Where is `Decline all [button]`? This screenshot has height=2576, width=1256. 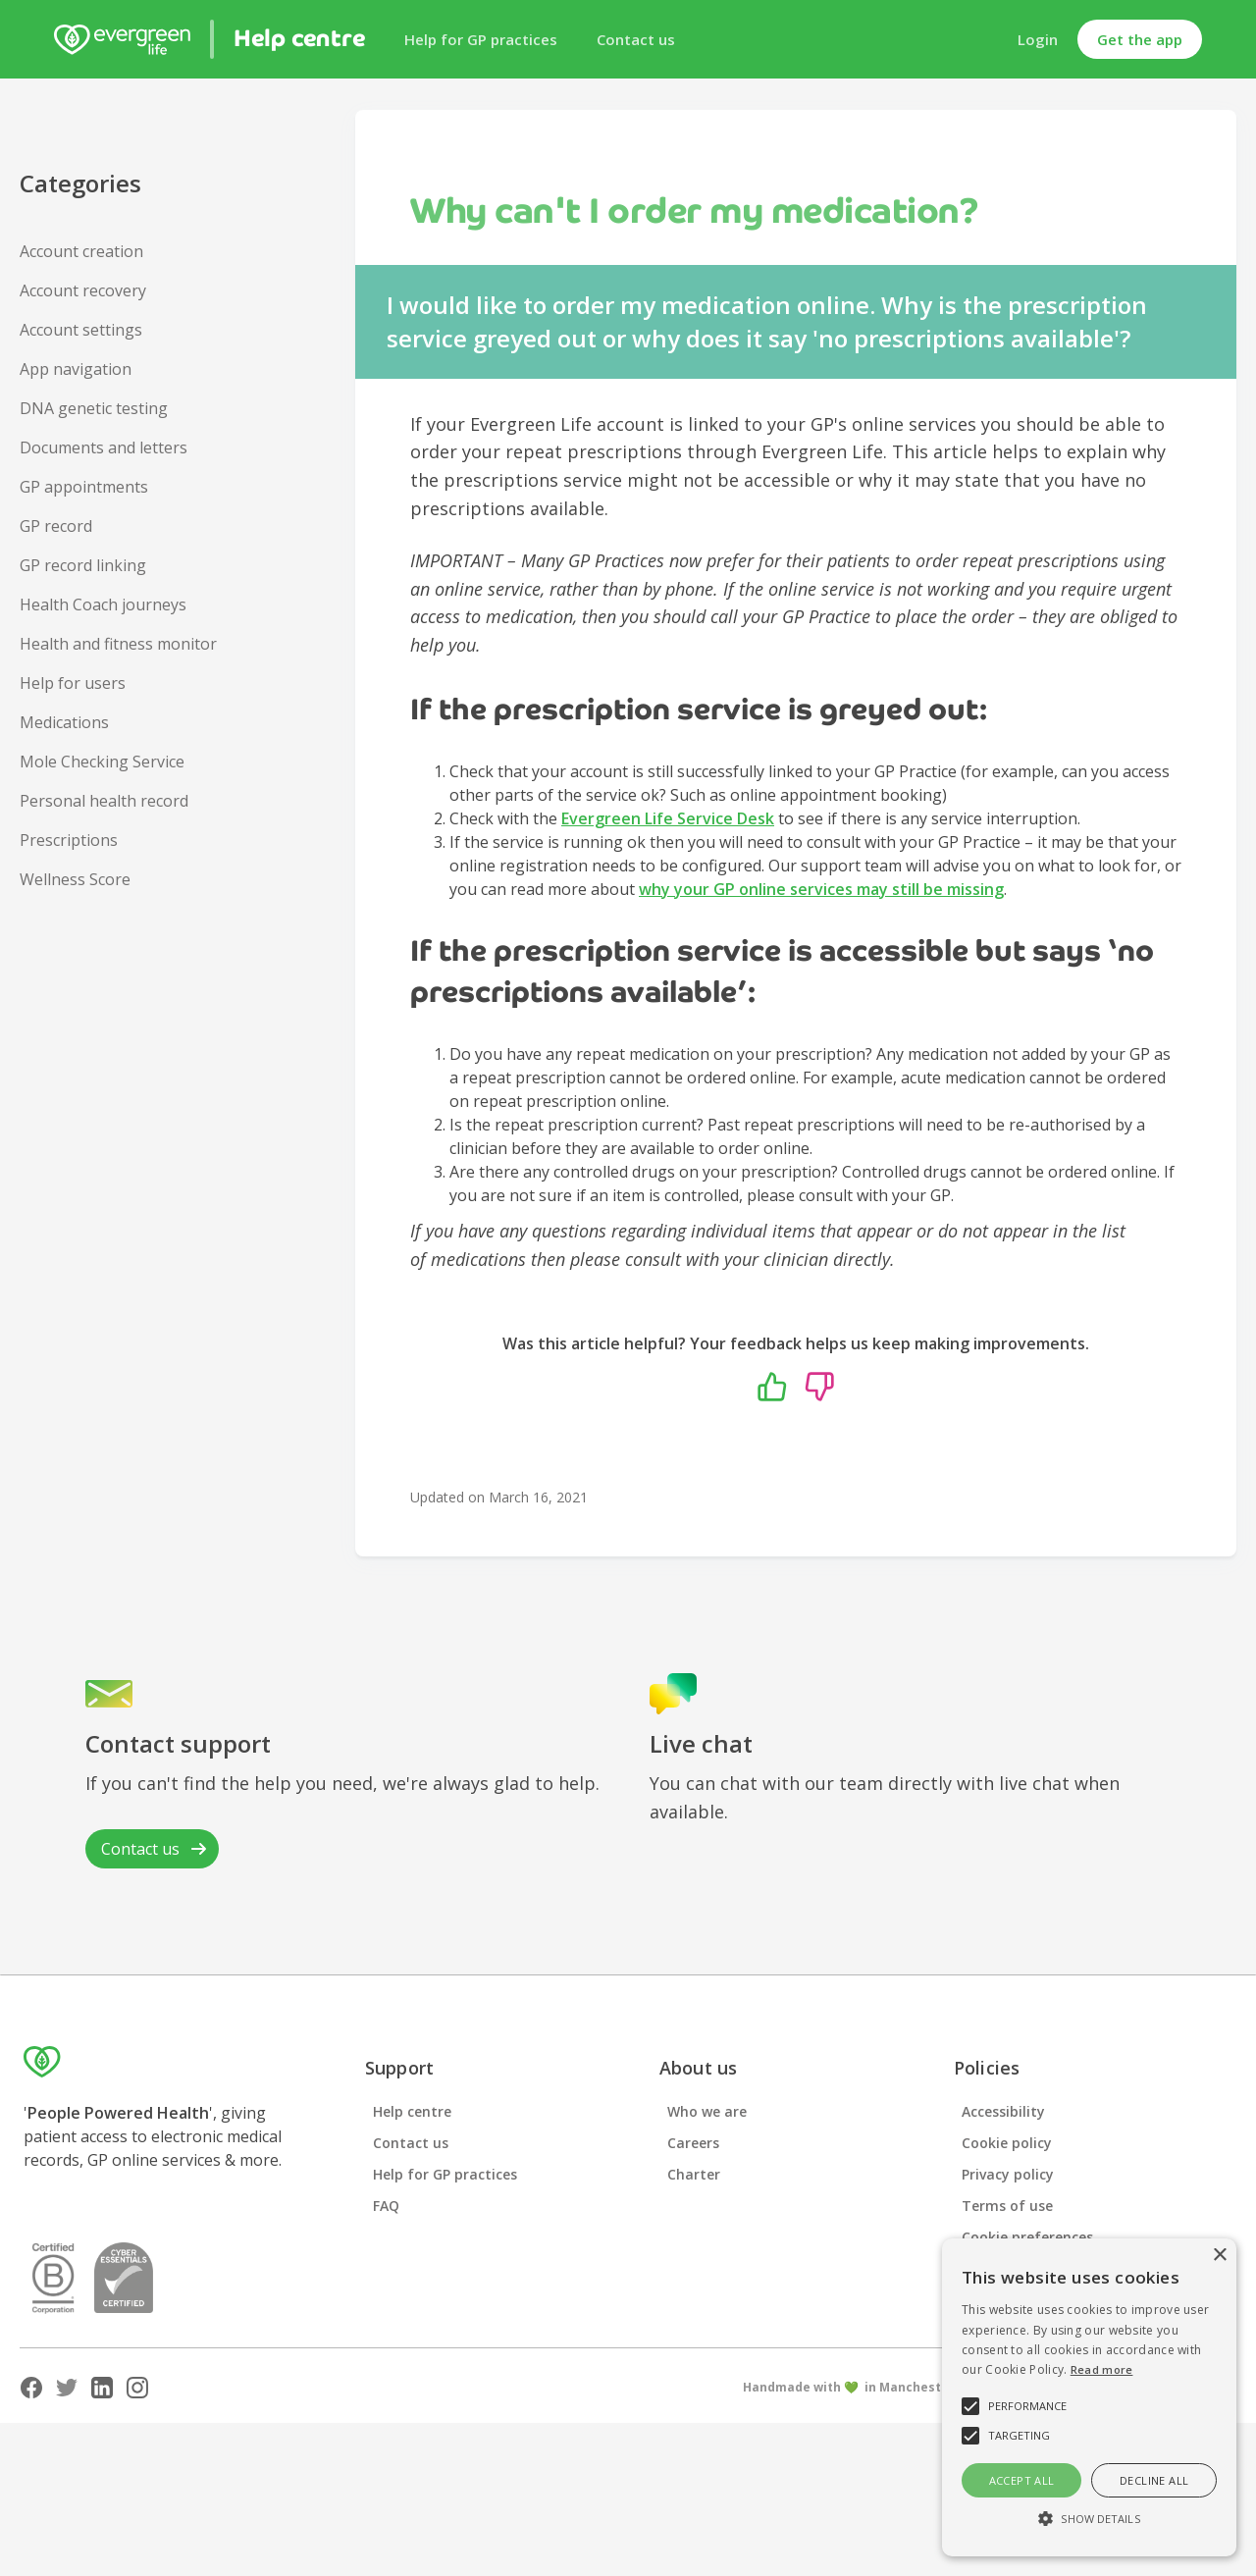
Decline all [button] is located at coordinates (1154, 2480).